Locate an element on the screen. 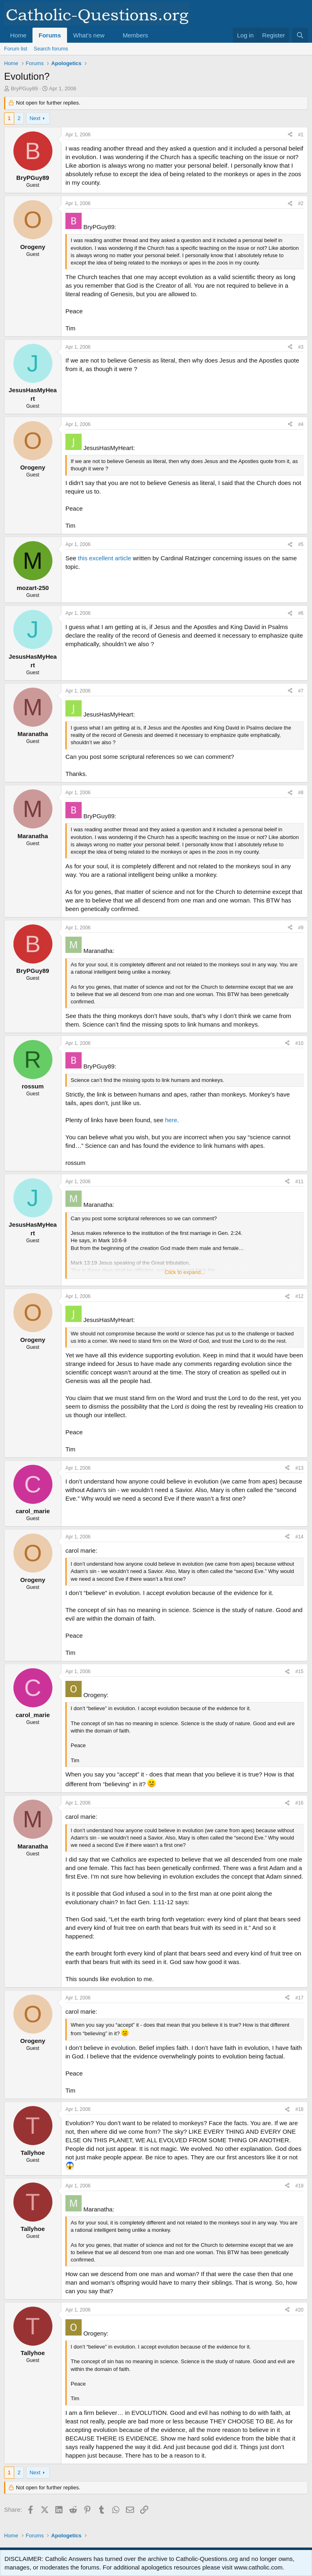  this excellent article is located at coordinates (104, 558).